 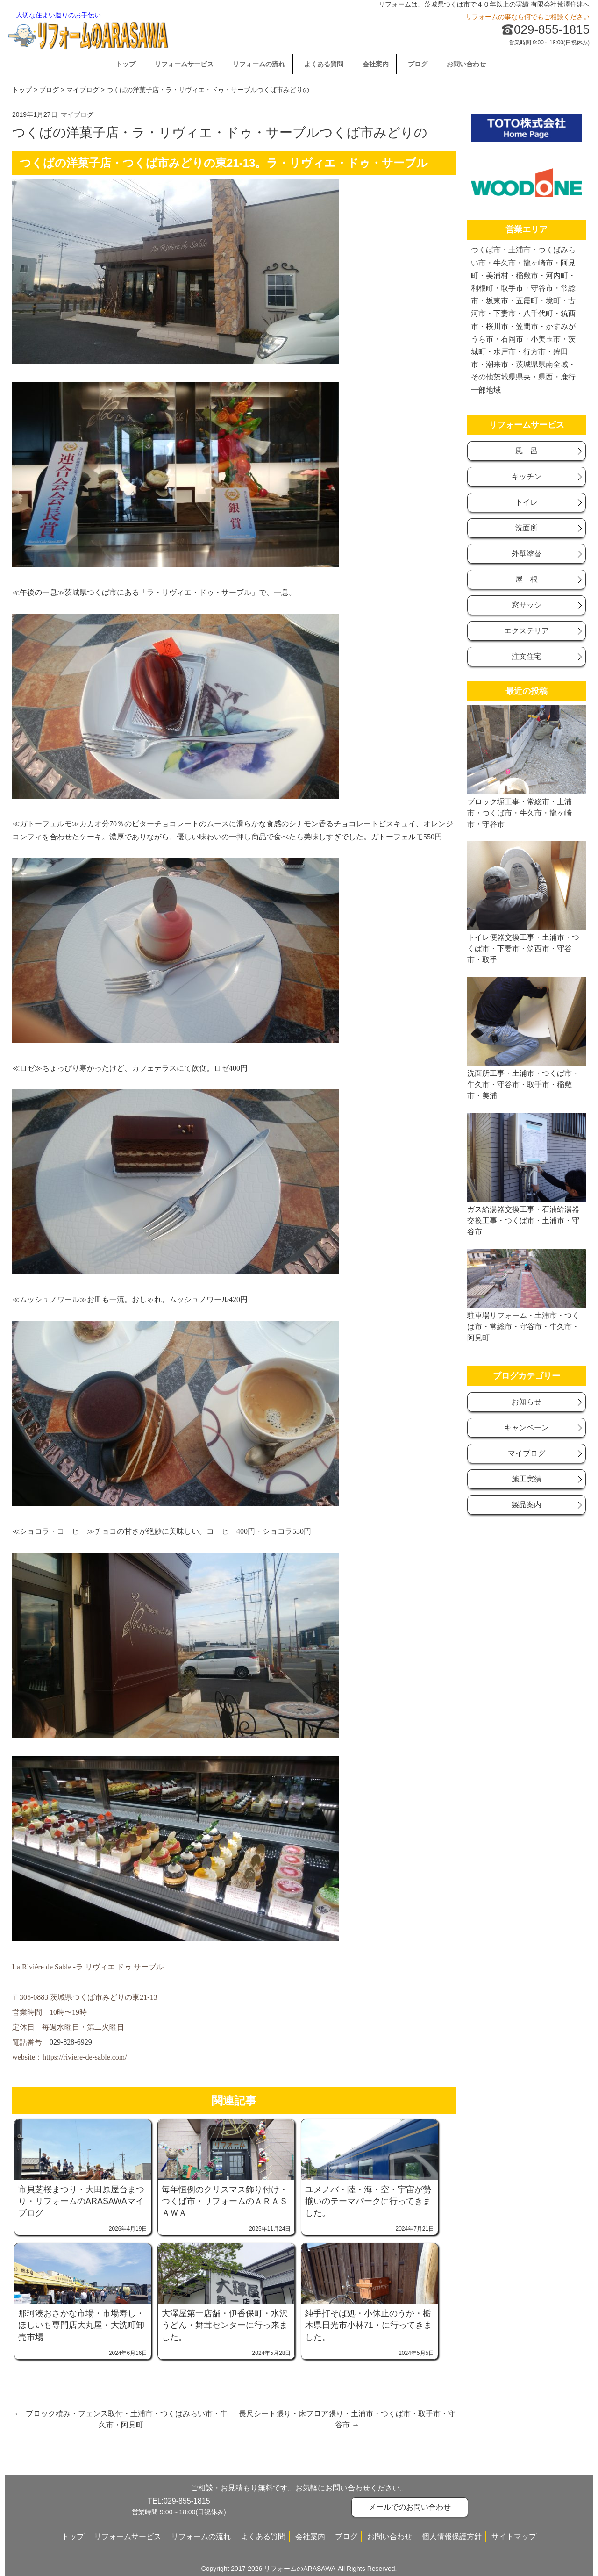 What do you see at coordinates (526, 451) in the screenshot?
I see `風 呂` at bounding box center [526, 451].